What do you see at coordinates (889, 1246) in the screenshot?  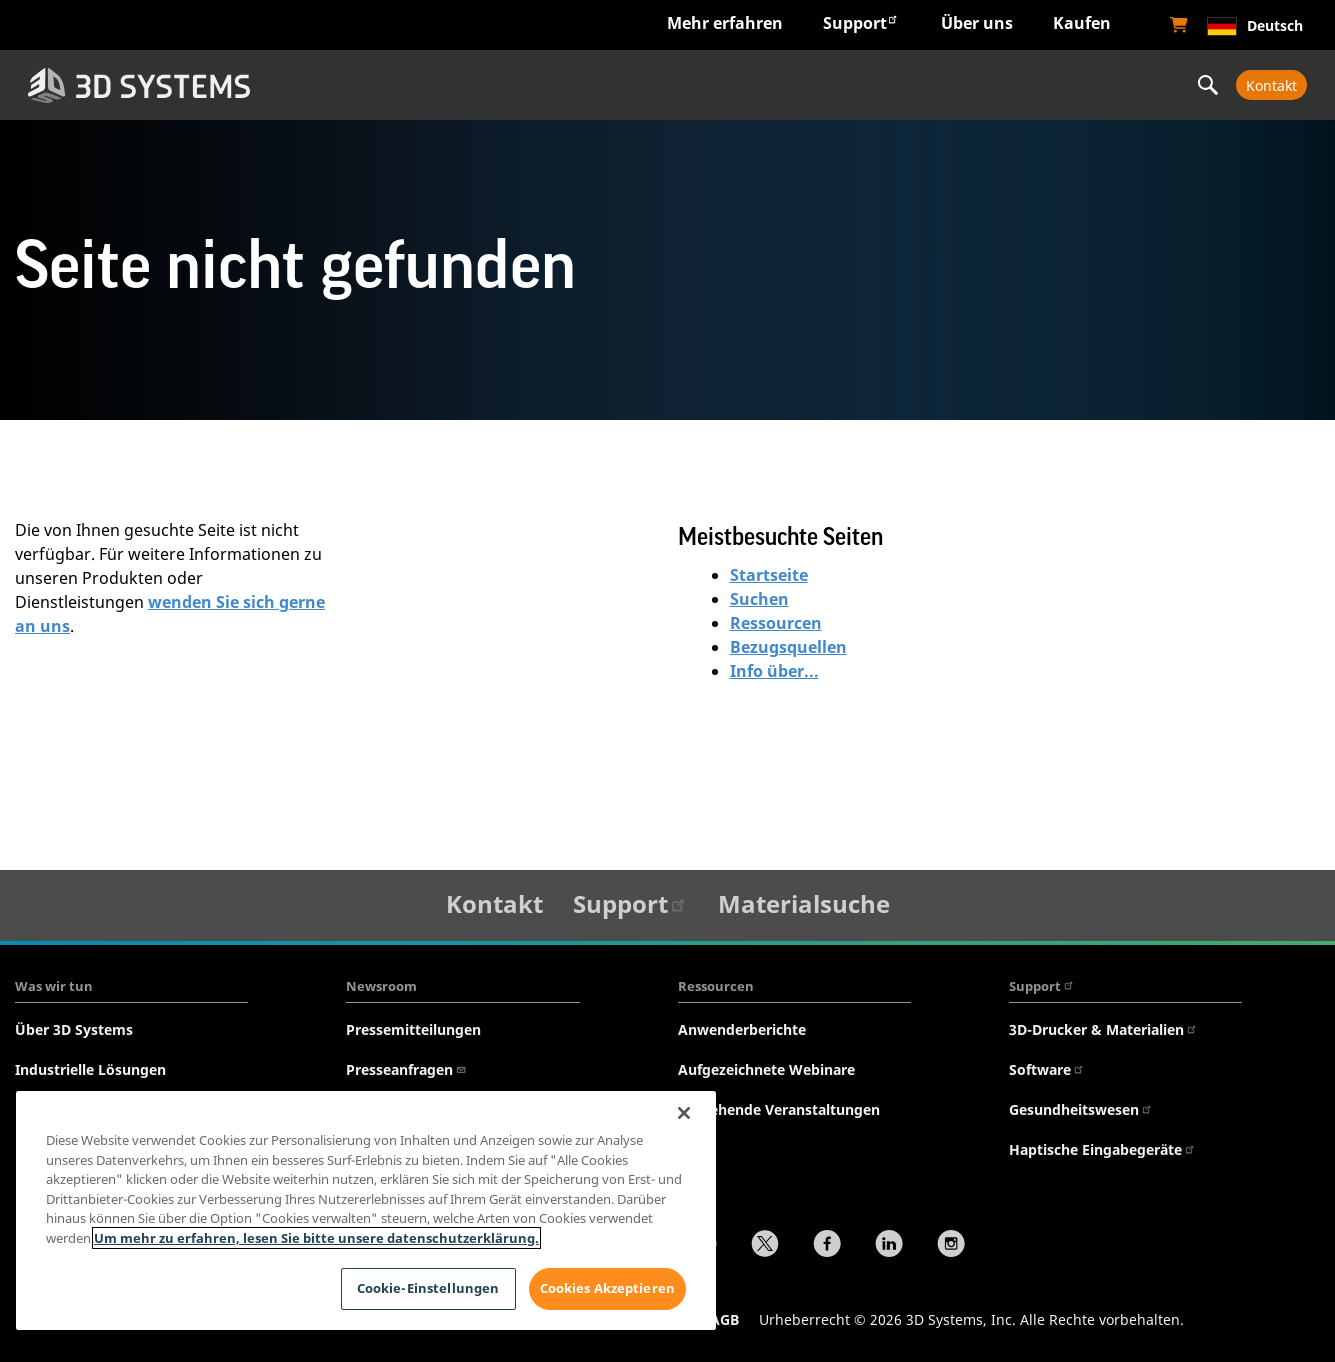 I see `[LinkedIn]` at bounding box center [889, 1246].